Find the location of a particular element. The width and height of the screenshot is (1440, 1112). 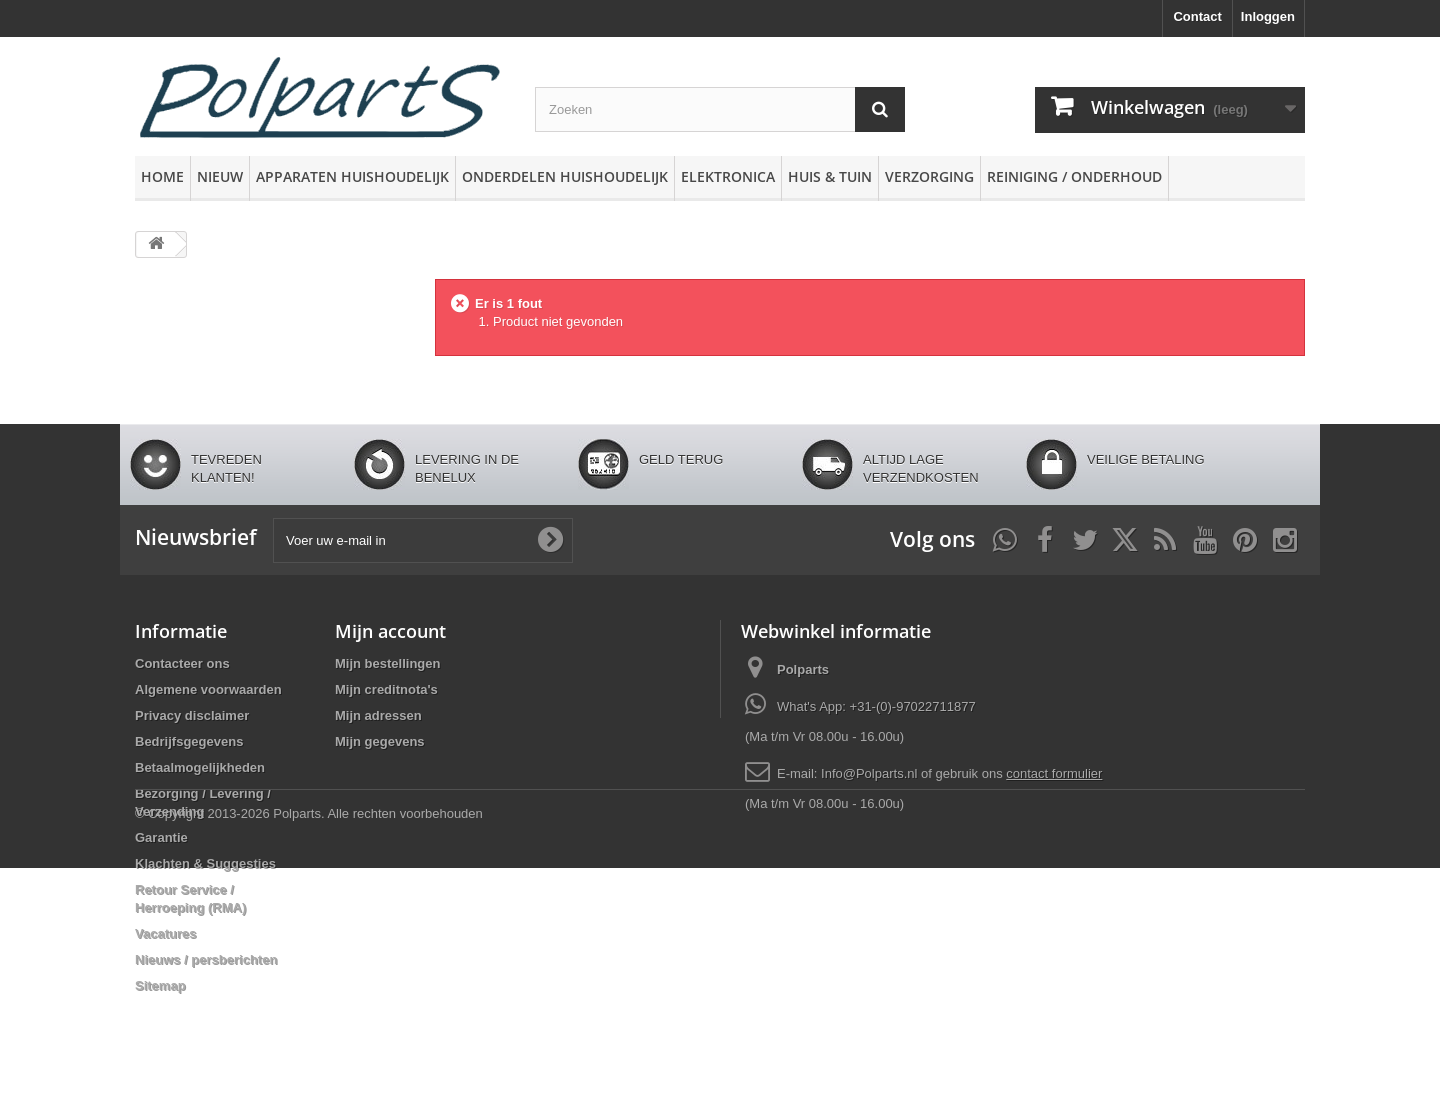

Vacatures is located at coordinates (165, 933).